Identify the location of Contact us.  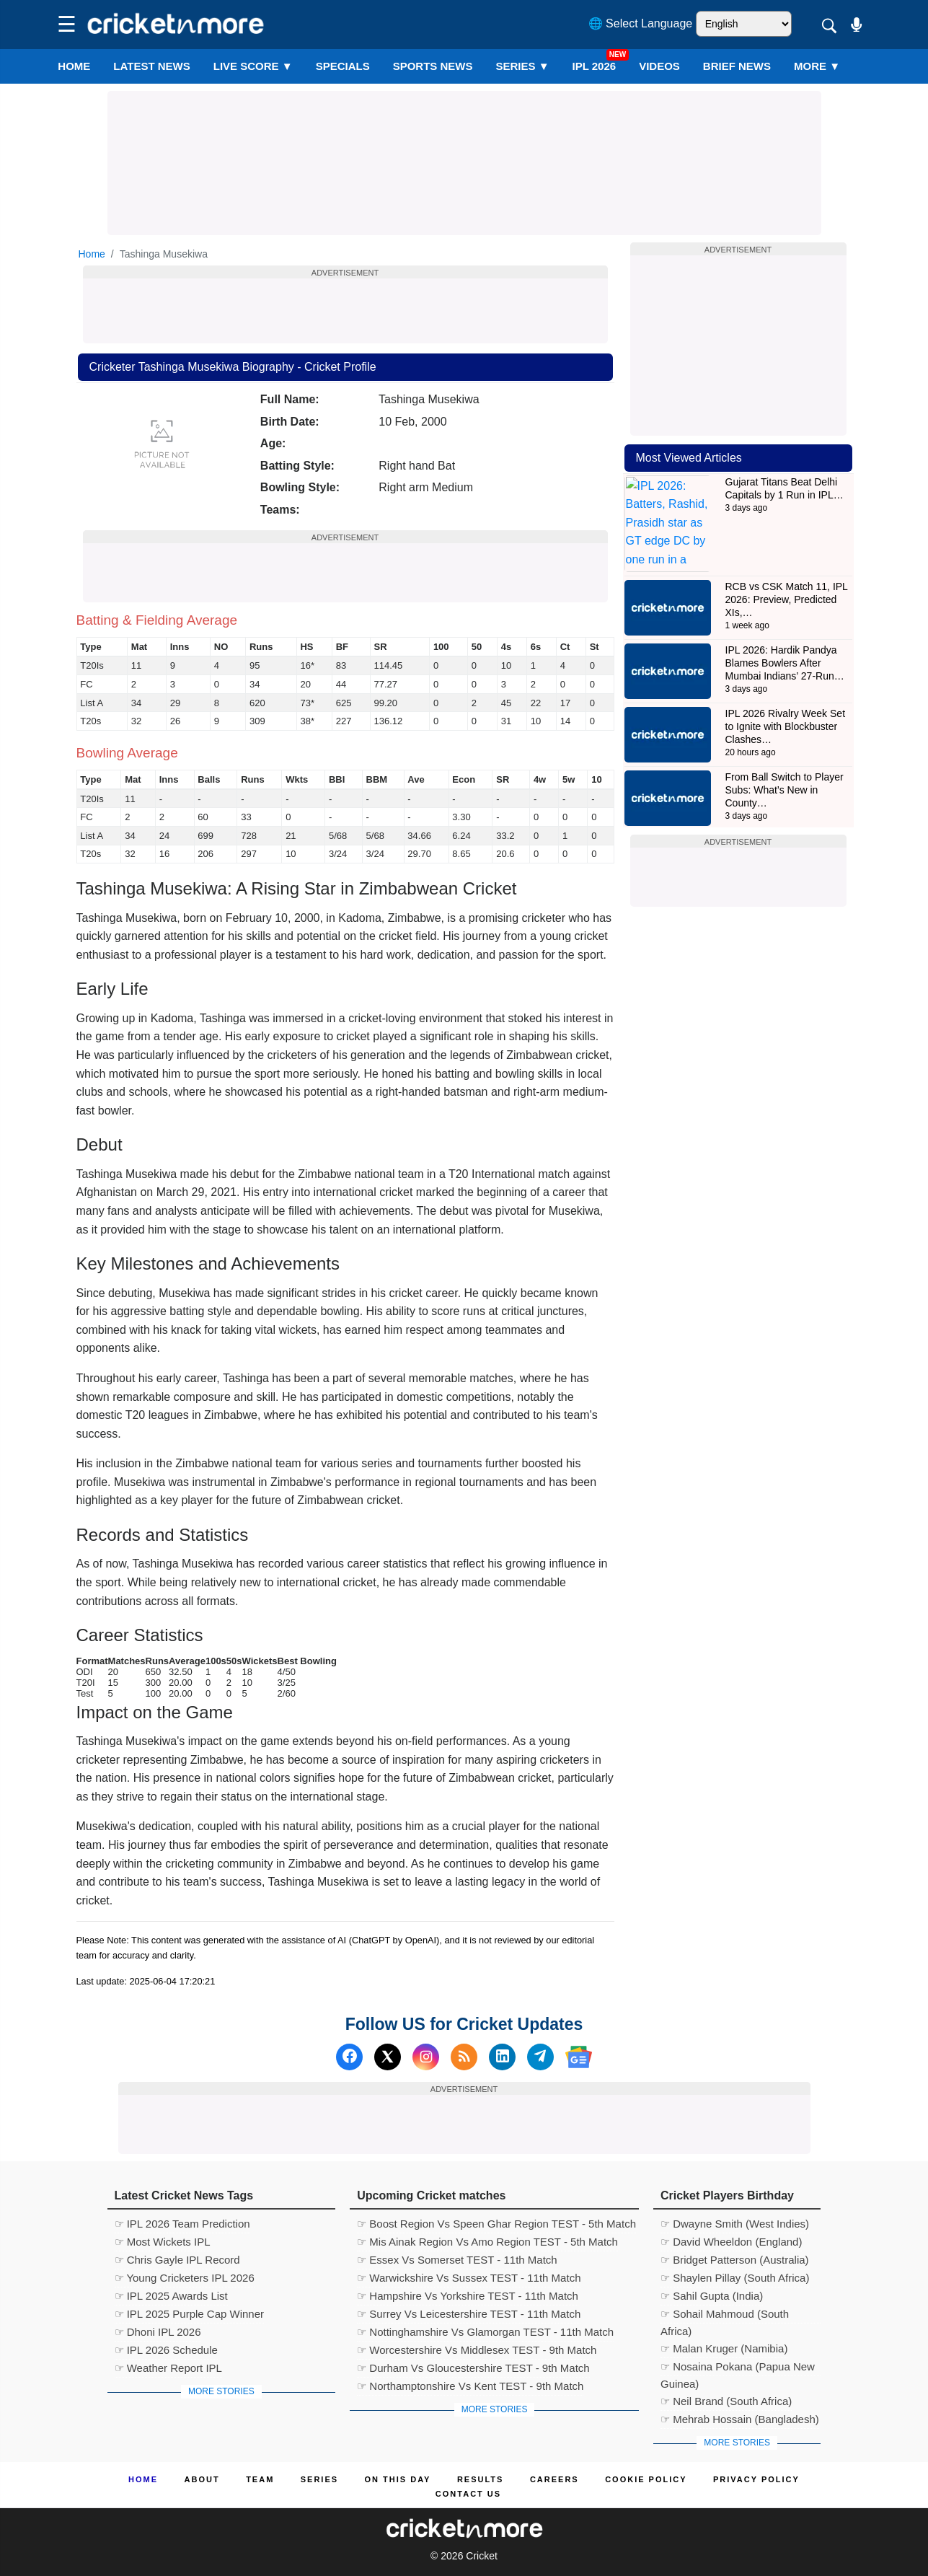
(468, 2493).